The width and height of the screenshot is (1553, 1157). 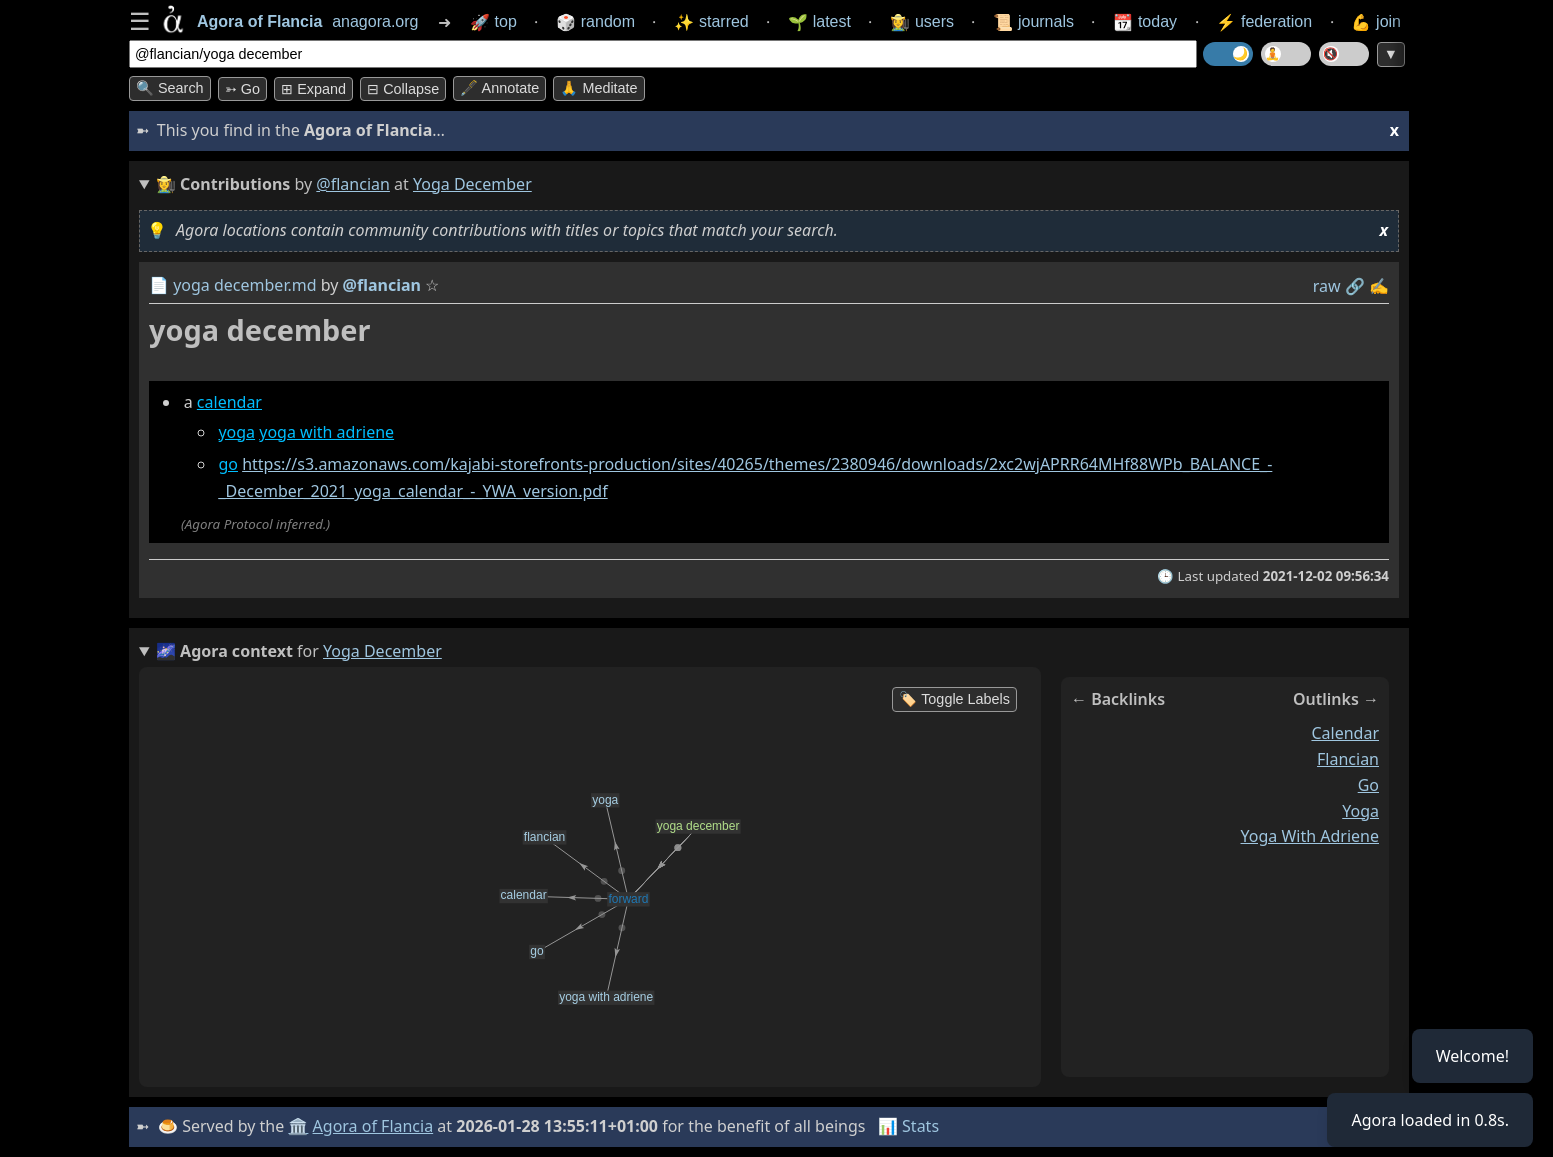 What do you see at coordinates (236, 432) in the screenshot?
I see `yoga` at bounding box center [236, 432].